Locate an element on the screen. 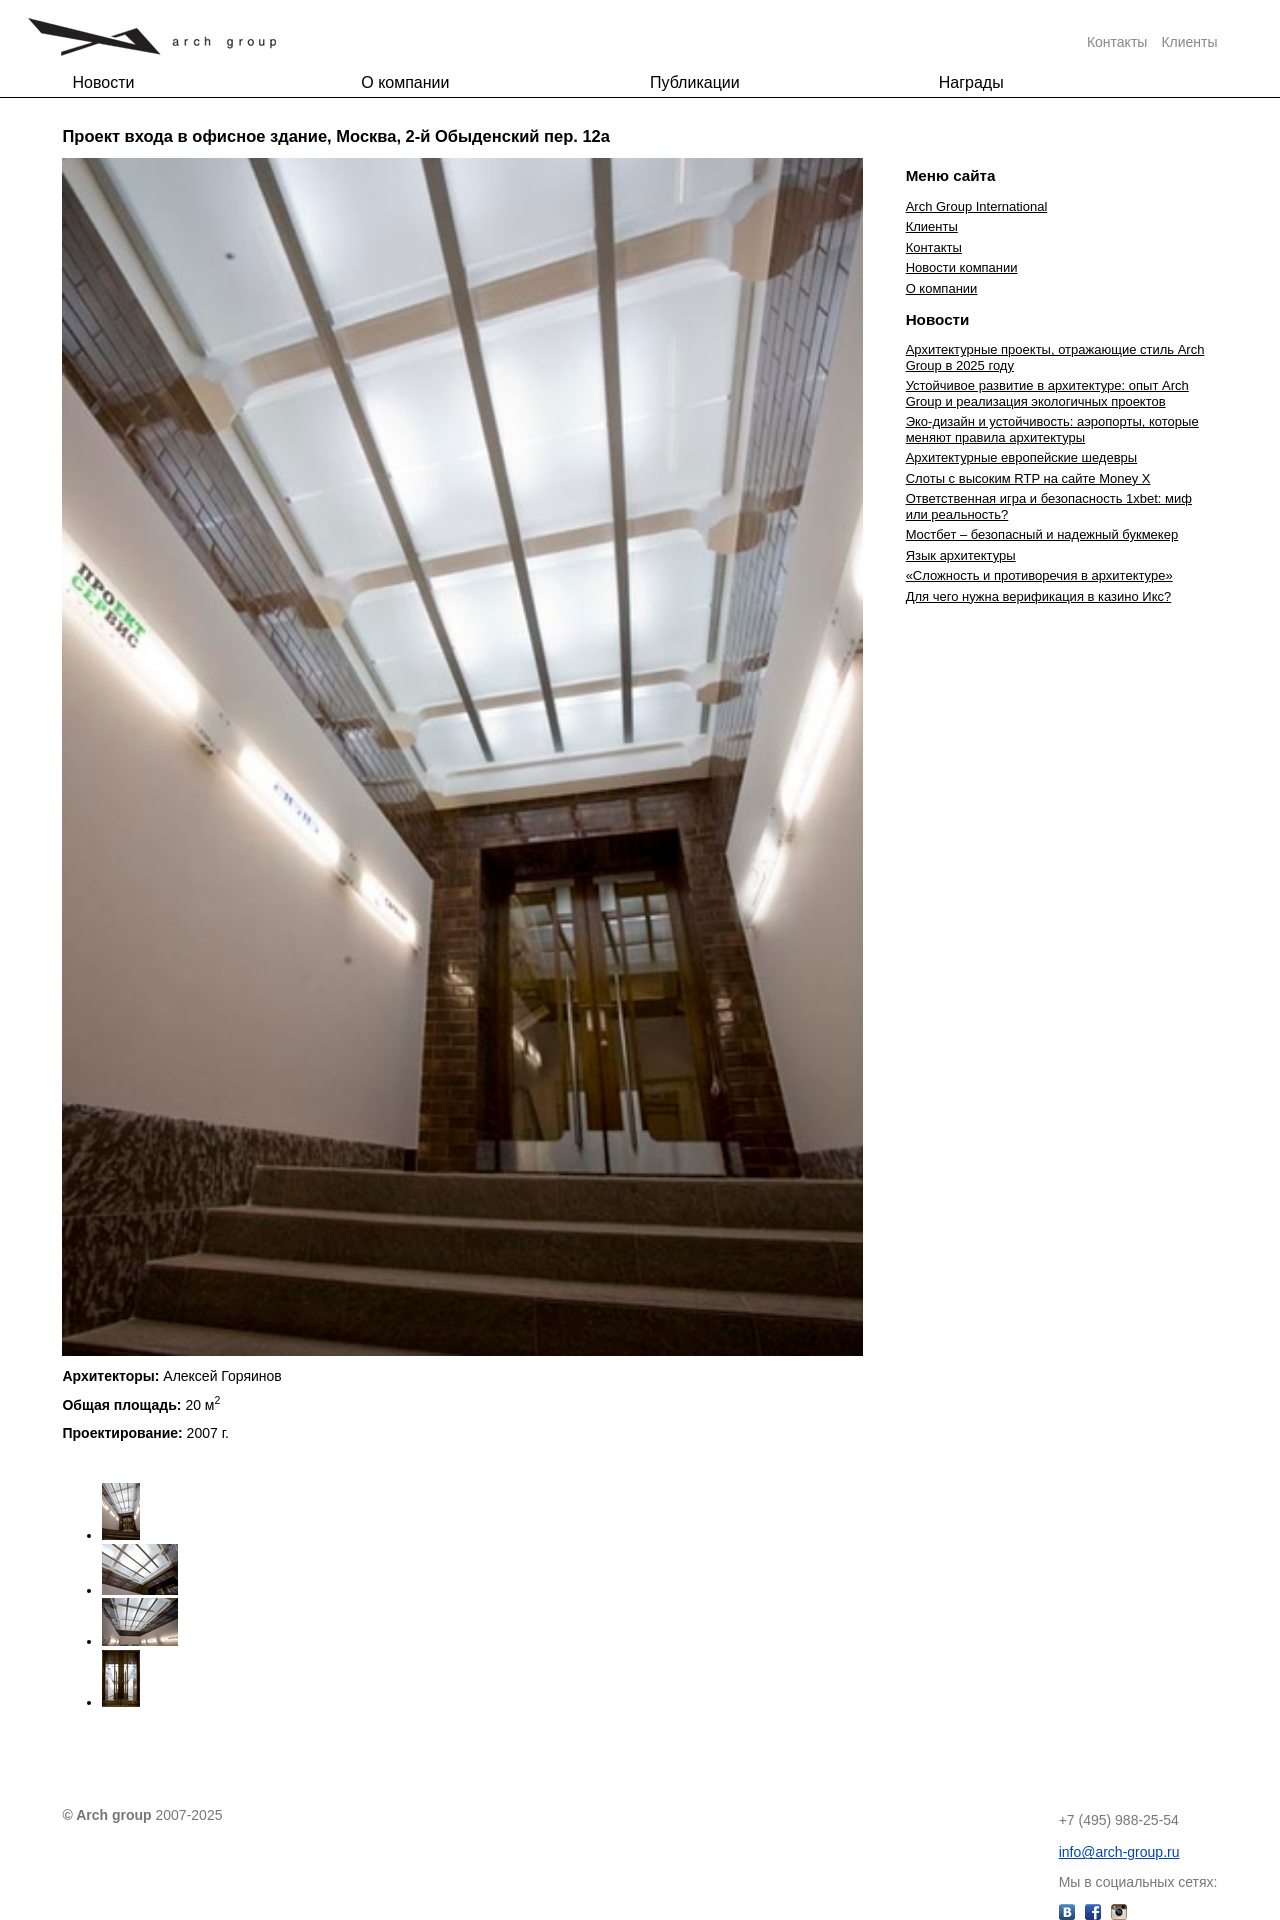  Эко-дизайн и устойчивость: аэропорты, которые меняют правила архитектуры is located at coordinates (1052, 429).